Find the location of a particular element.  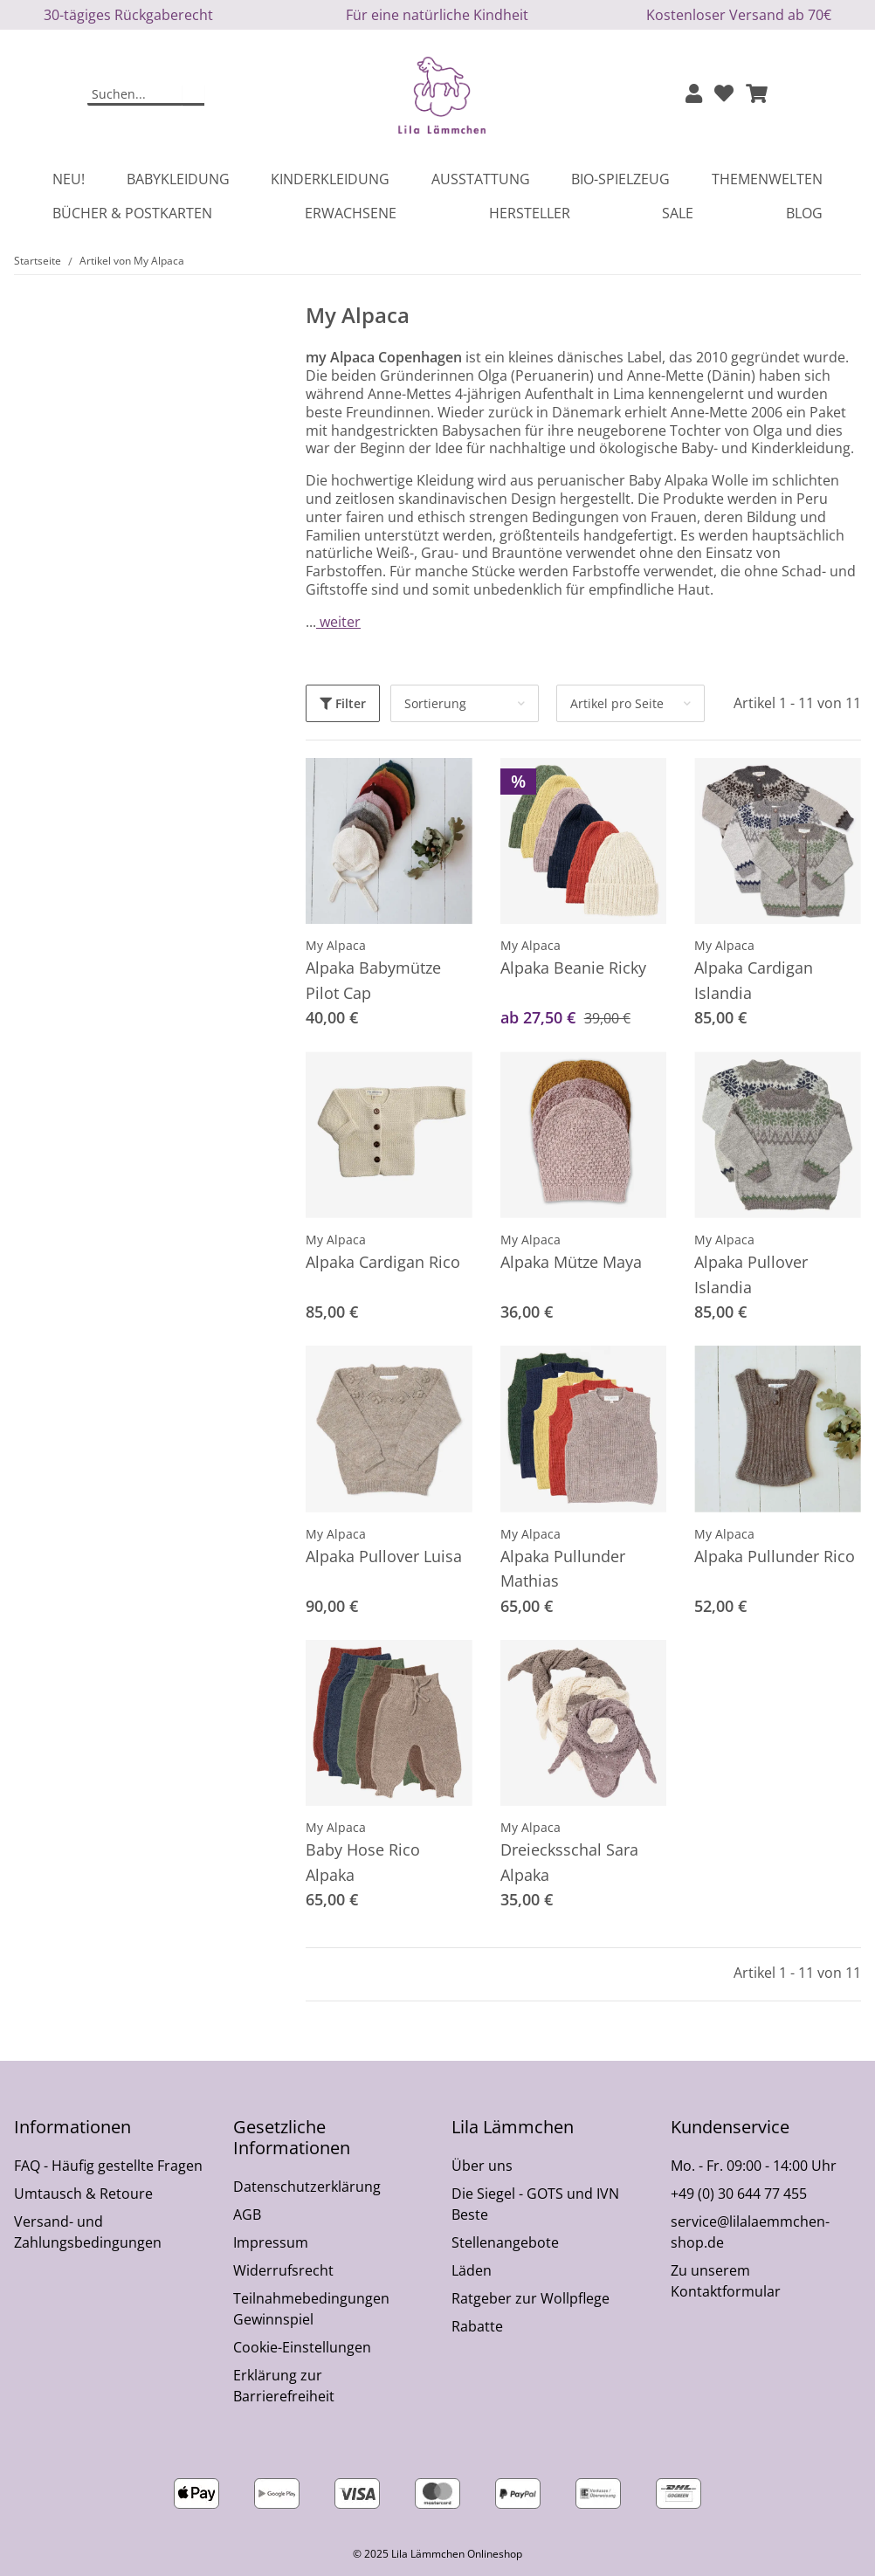

Läden is located at coordinates (471, 2270).